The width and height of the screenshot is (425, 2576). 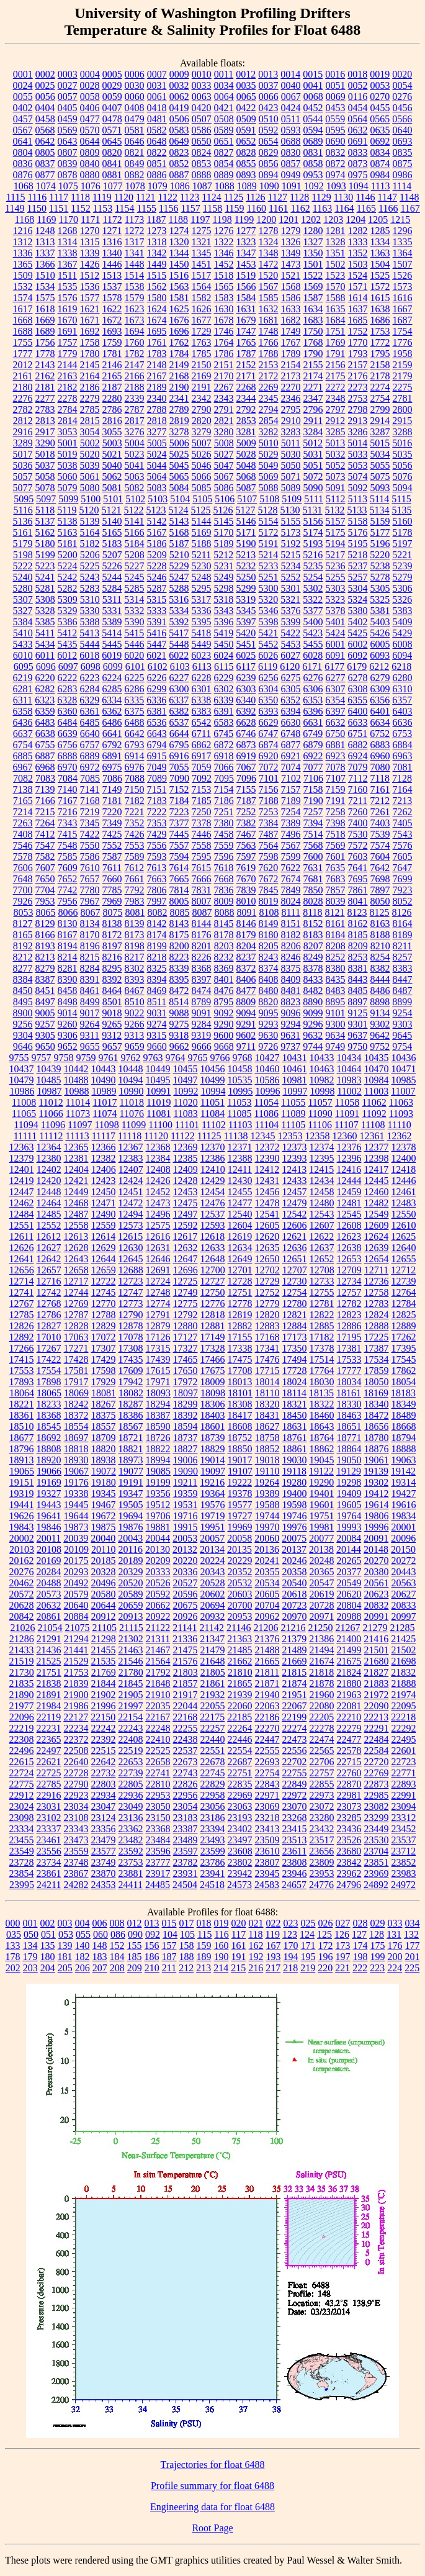 What do you see at coordinates (185, 1393) in the screenshot?
I see `18097` at bounding box center [185, 1393].